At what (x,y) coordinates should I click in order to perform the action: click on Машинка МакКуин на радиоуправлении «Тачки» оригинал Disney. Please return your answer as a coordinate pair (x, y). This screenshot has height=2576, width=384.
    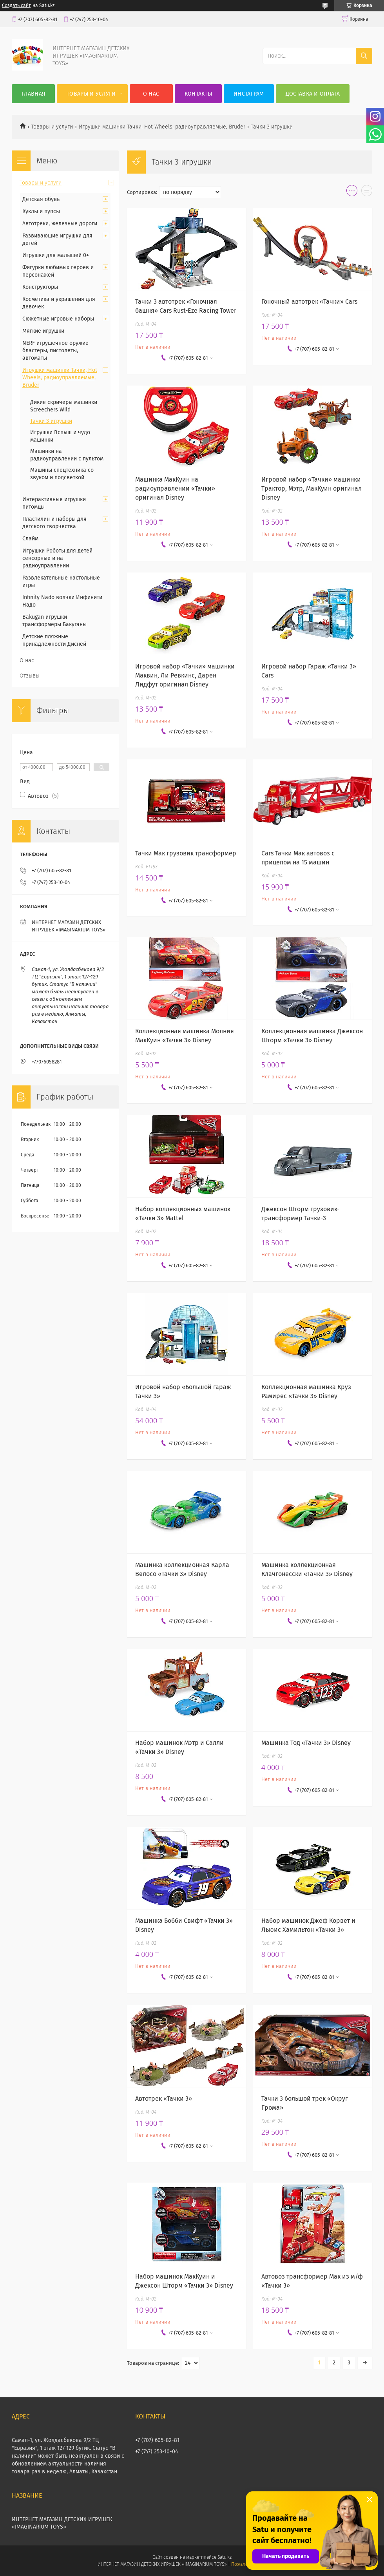
    Looking at the image, I should click on (175, 488).